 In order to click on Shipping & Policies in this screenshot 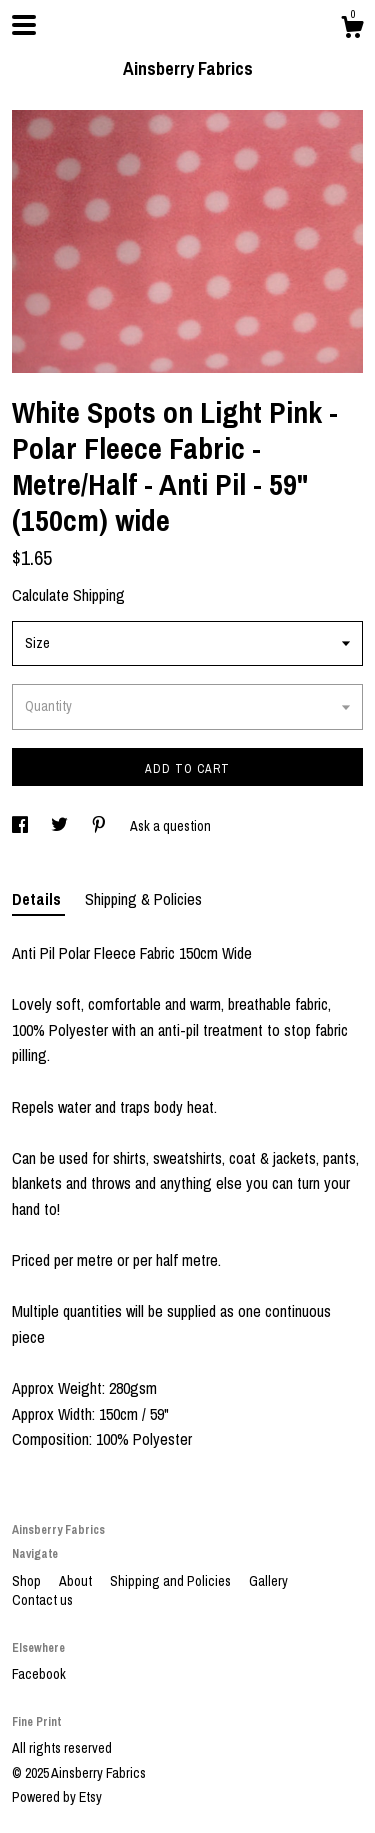, I will do `click(143, 899)`.